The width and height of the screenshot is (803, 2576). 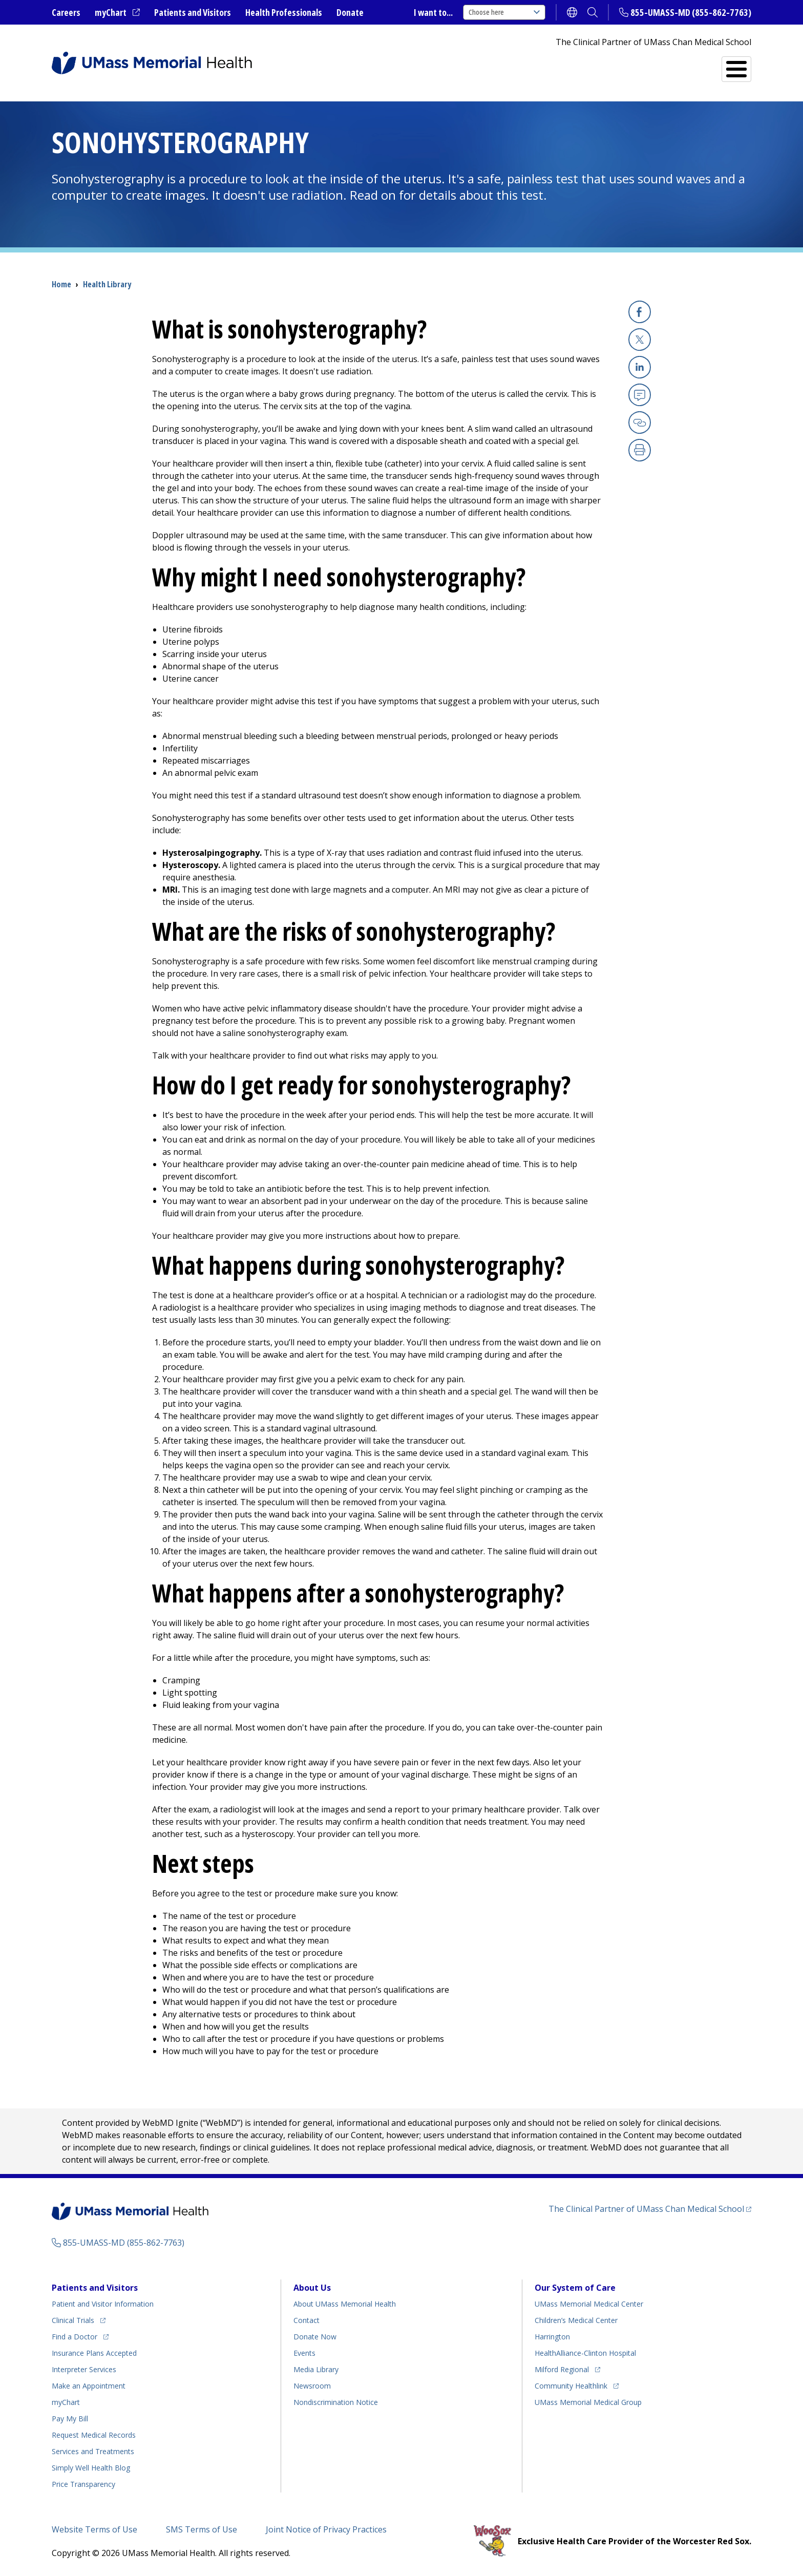 What do you see at coordinates (283, 12) in the screenshot?
I see `Health Professionals` at bounding box center [283, 12].